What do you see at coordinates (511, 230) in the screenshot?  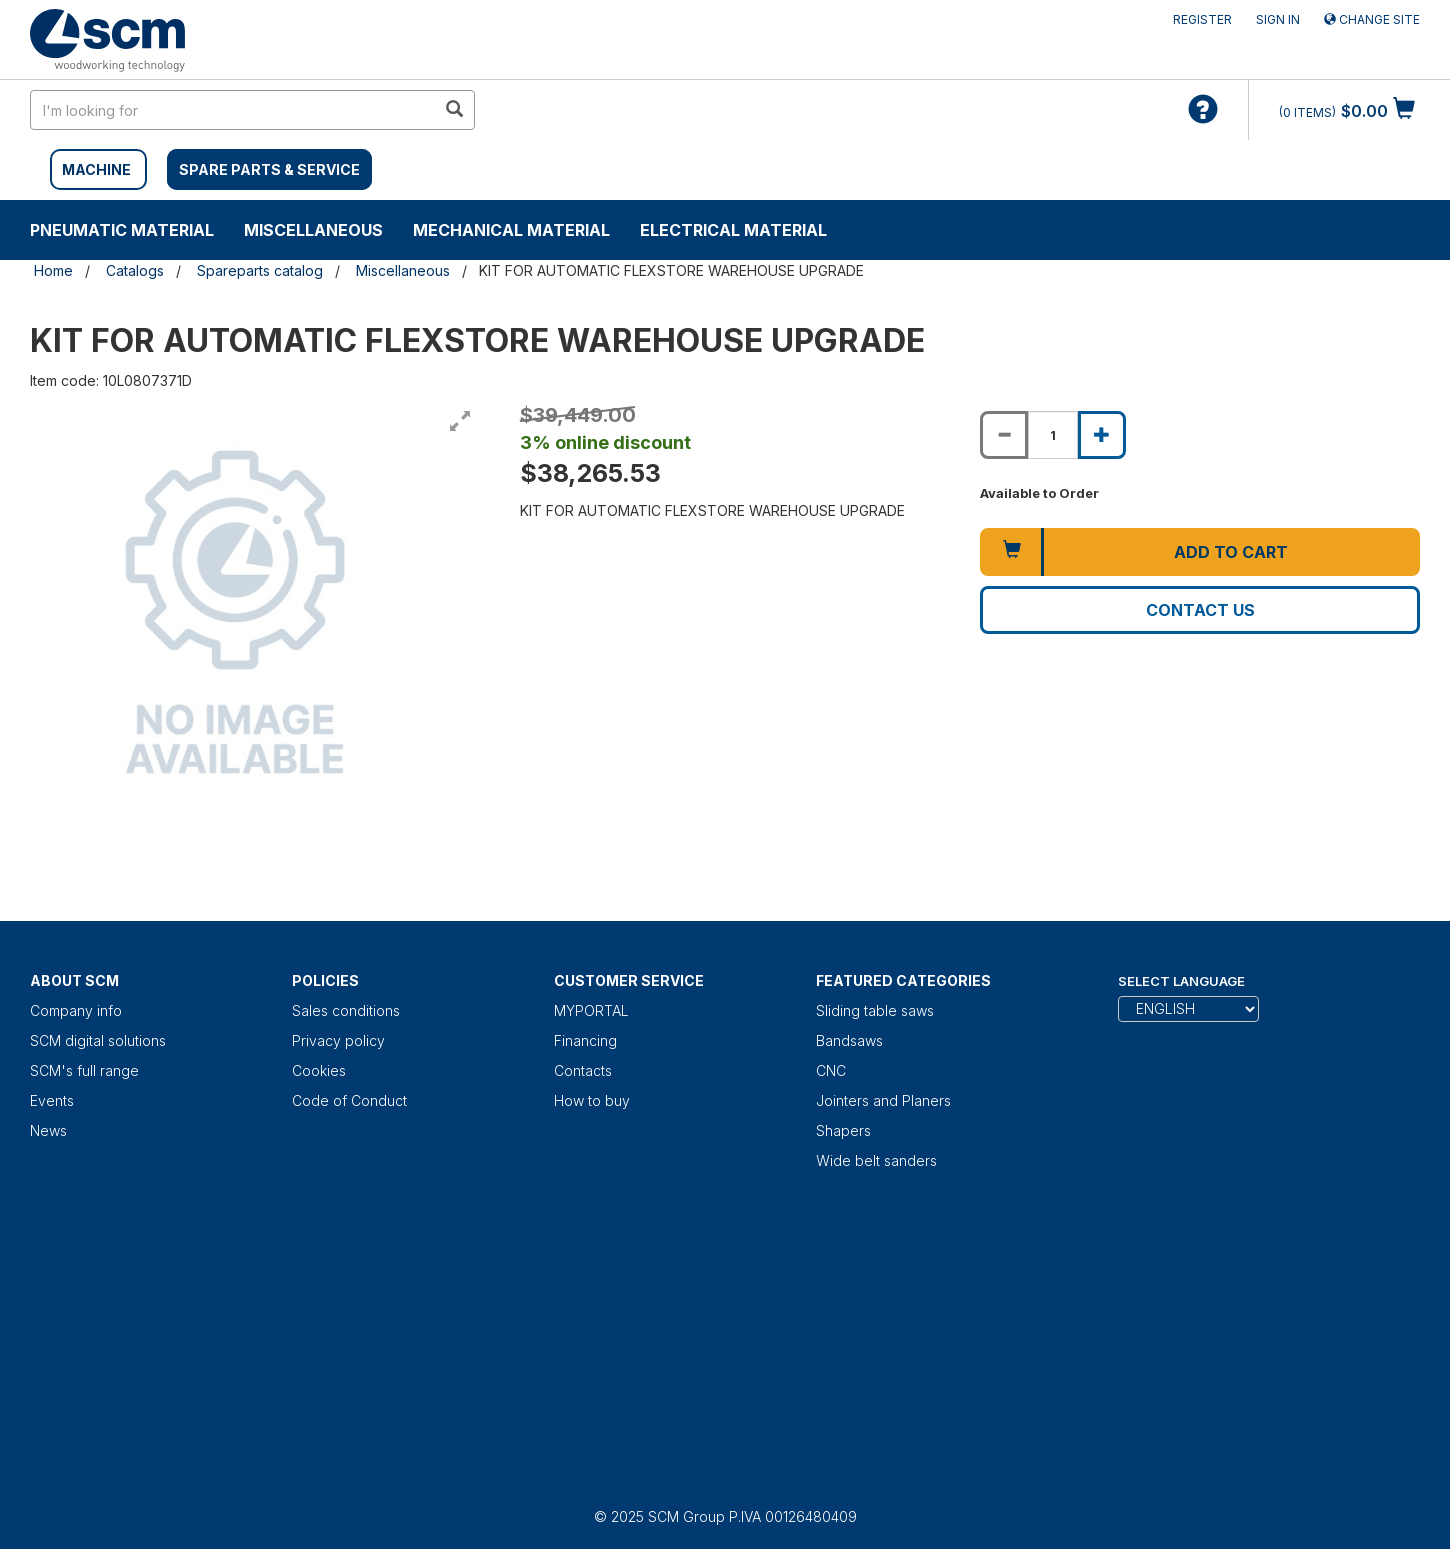 I see `Mechanical material` at bounding box center [511, 230].